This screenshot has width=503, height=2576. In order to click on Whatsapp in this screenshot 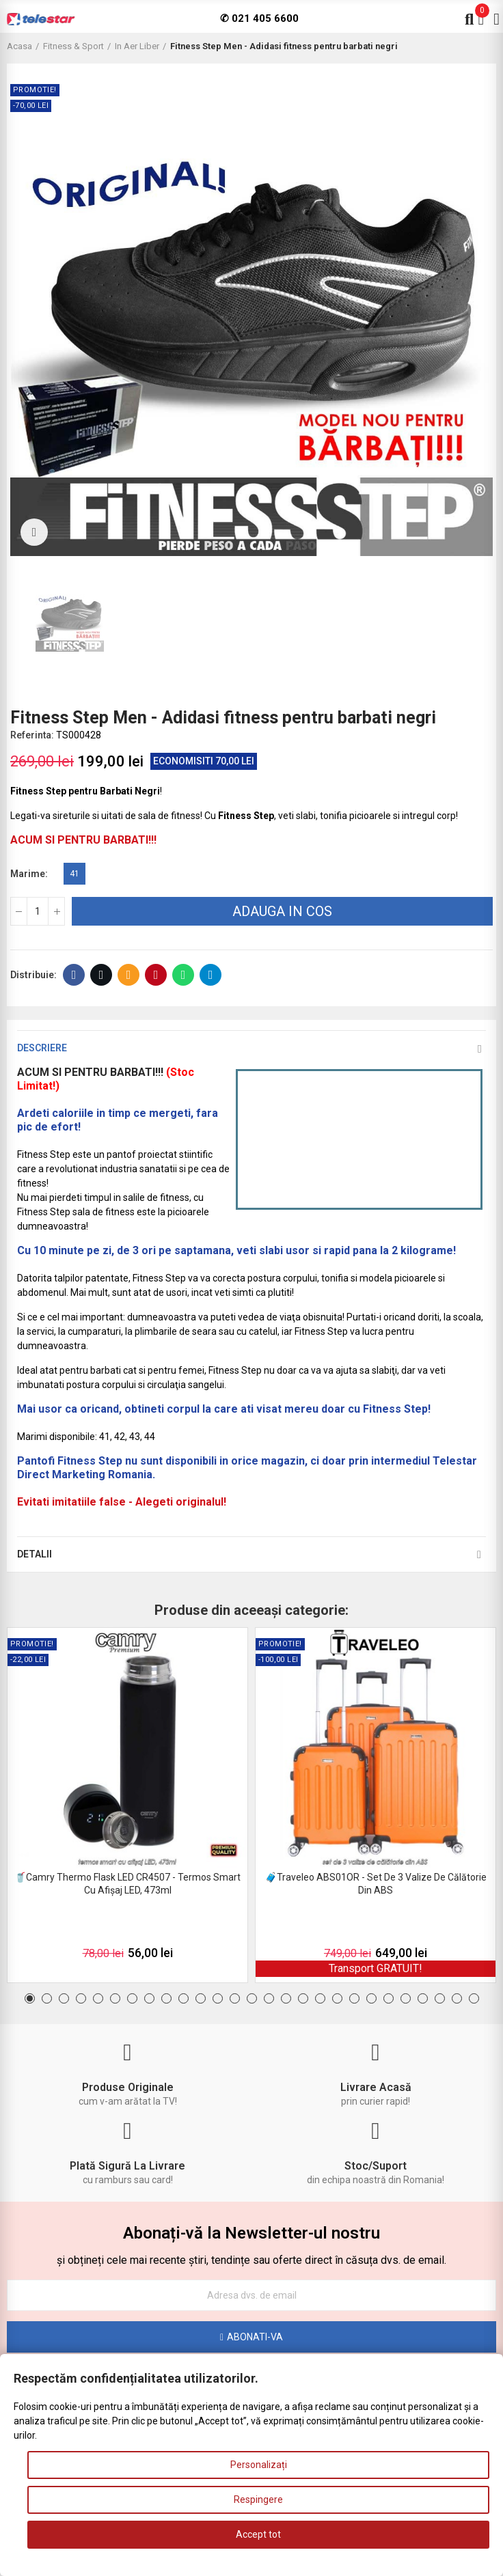, I will do `click(183, 975)`.